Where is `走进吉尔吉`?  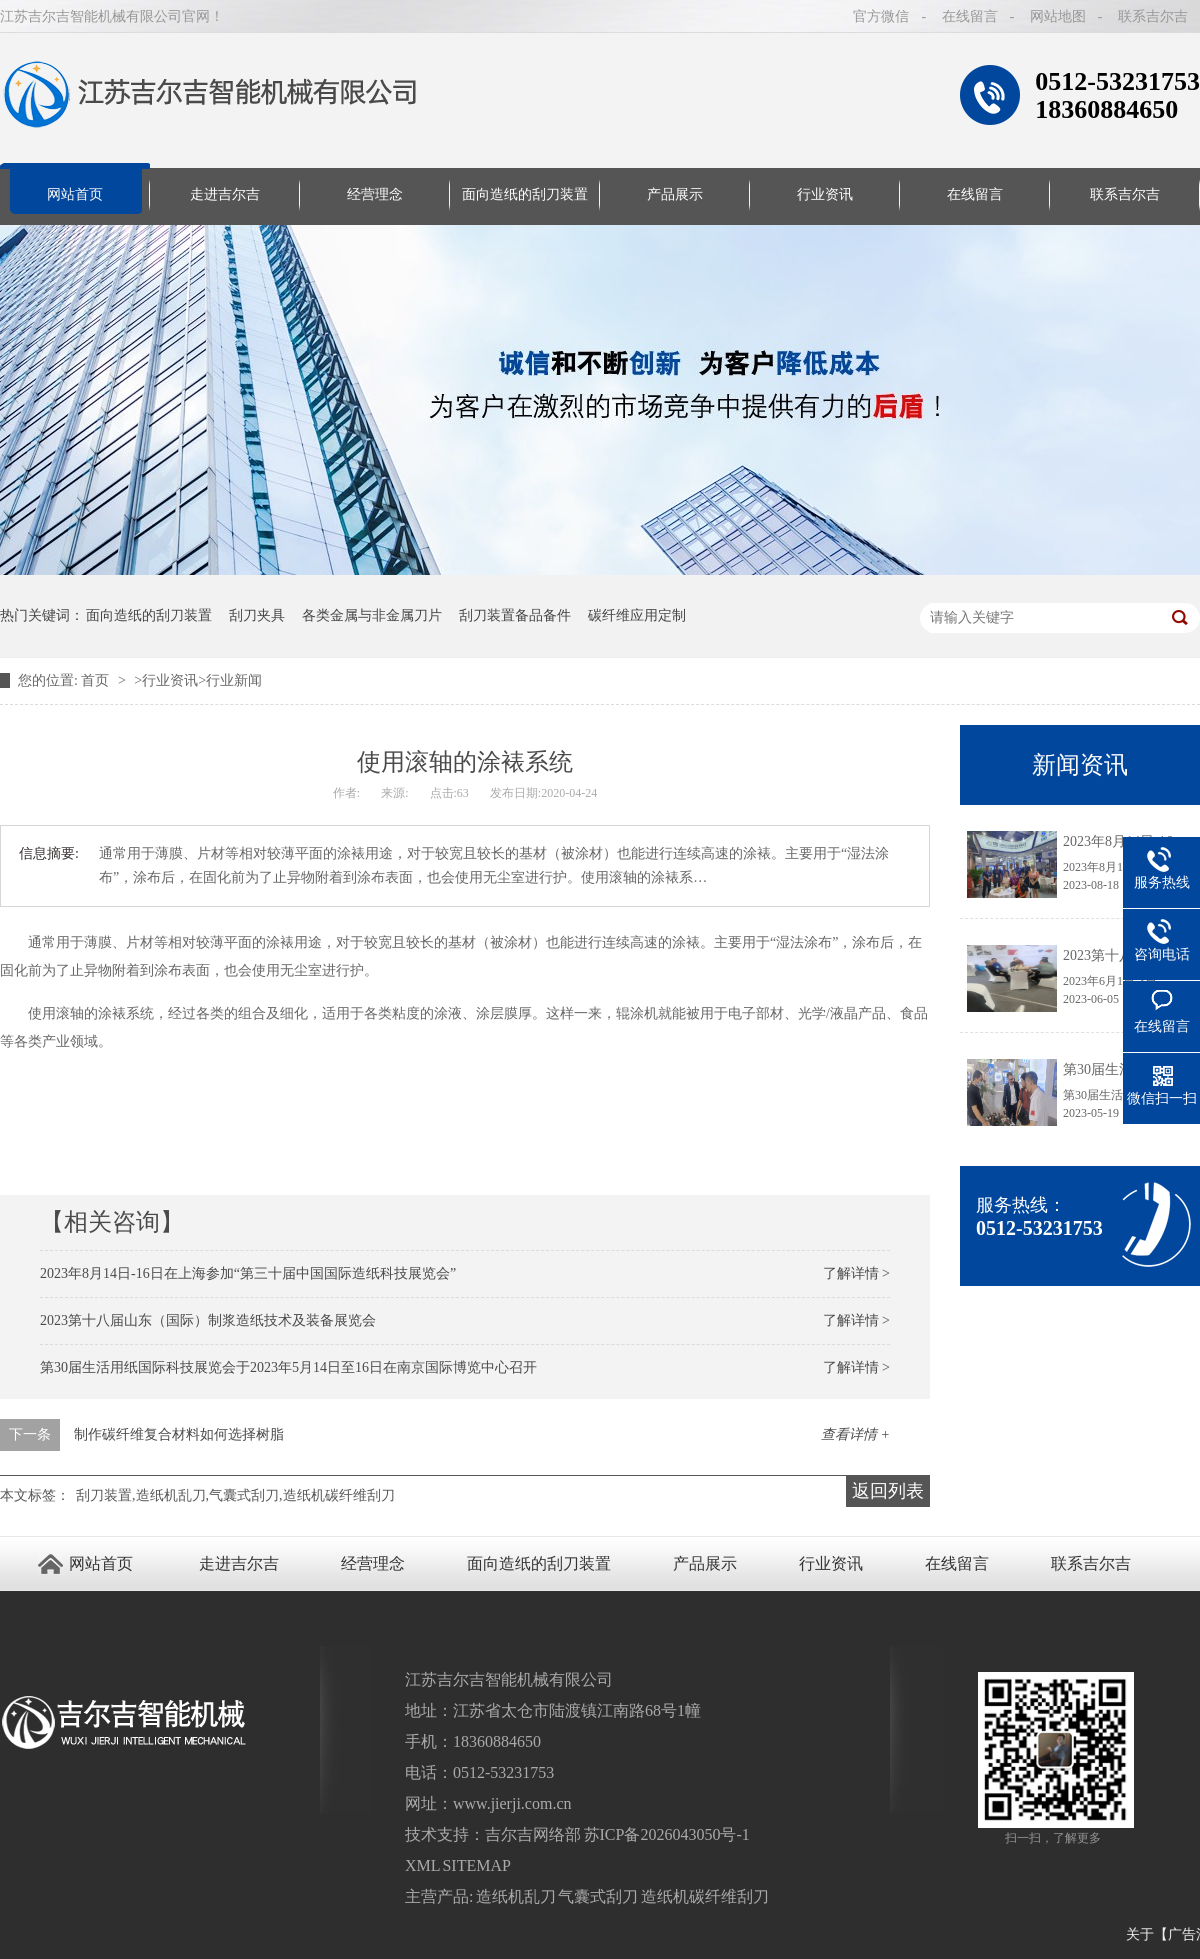 走进吉尔吉 is located at coordinates (225, 194).